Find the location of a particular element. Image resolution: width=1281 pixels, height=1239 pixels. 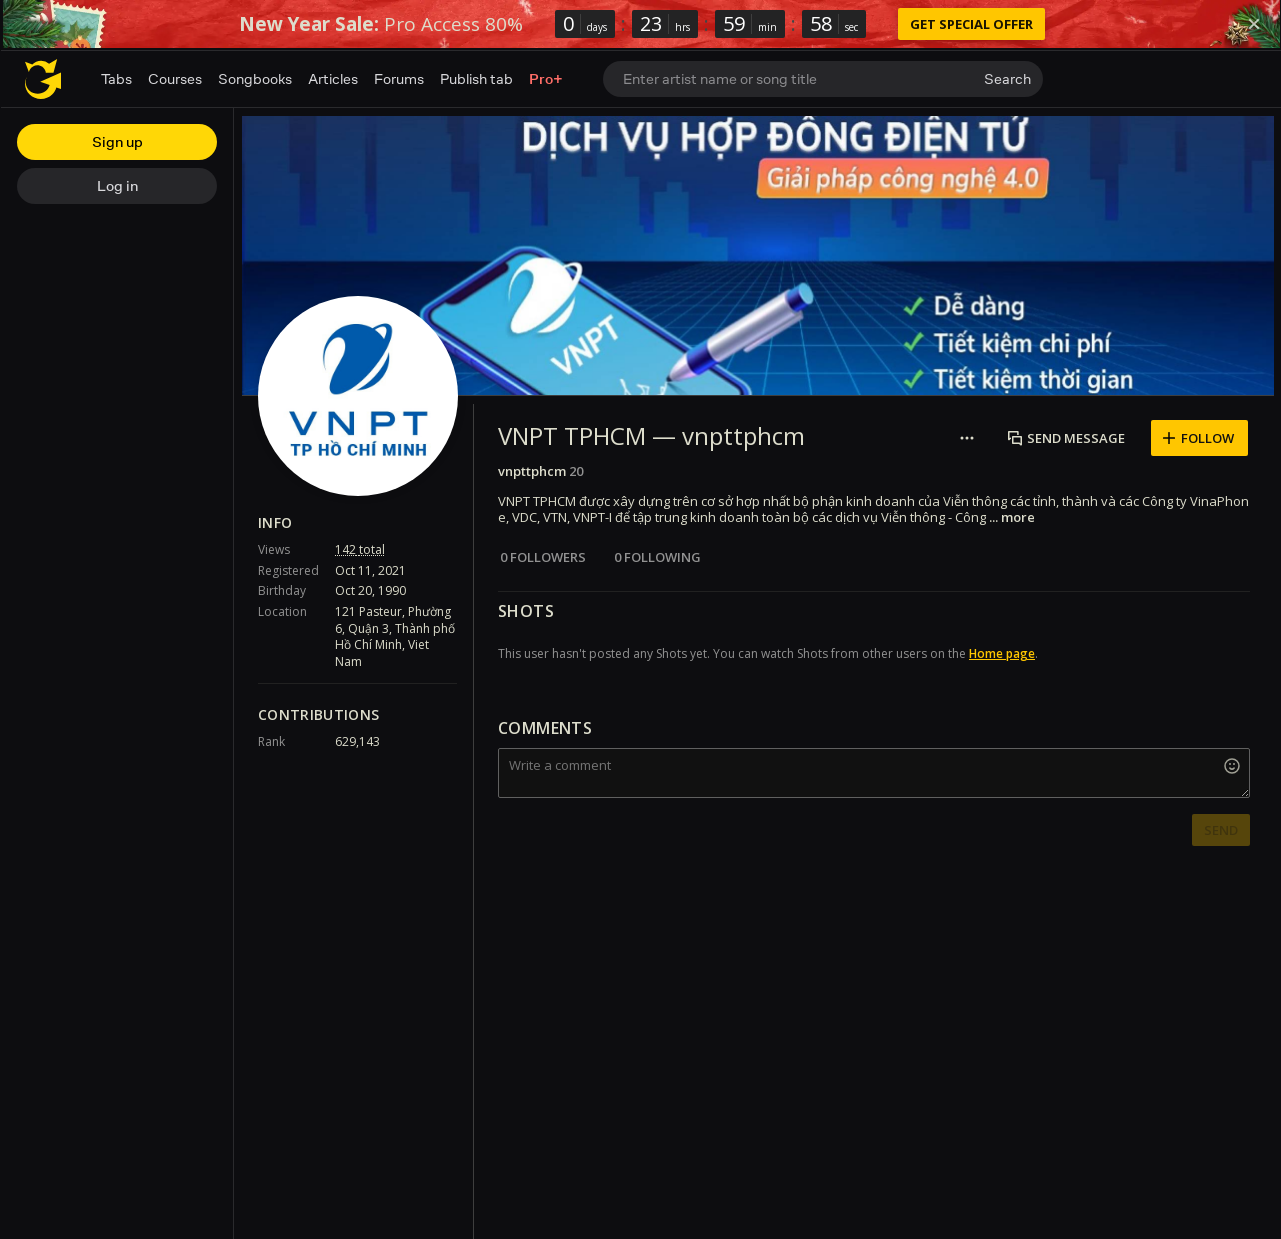

Publish tab is located at coordinates (476, 78).